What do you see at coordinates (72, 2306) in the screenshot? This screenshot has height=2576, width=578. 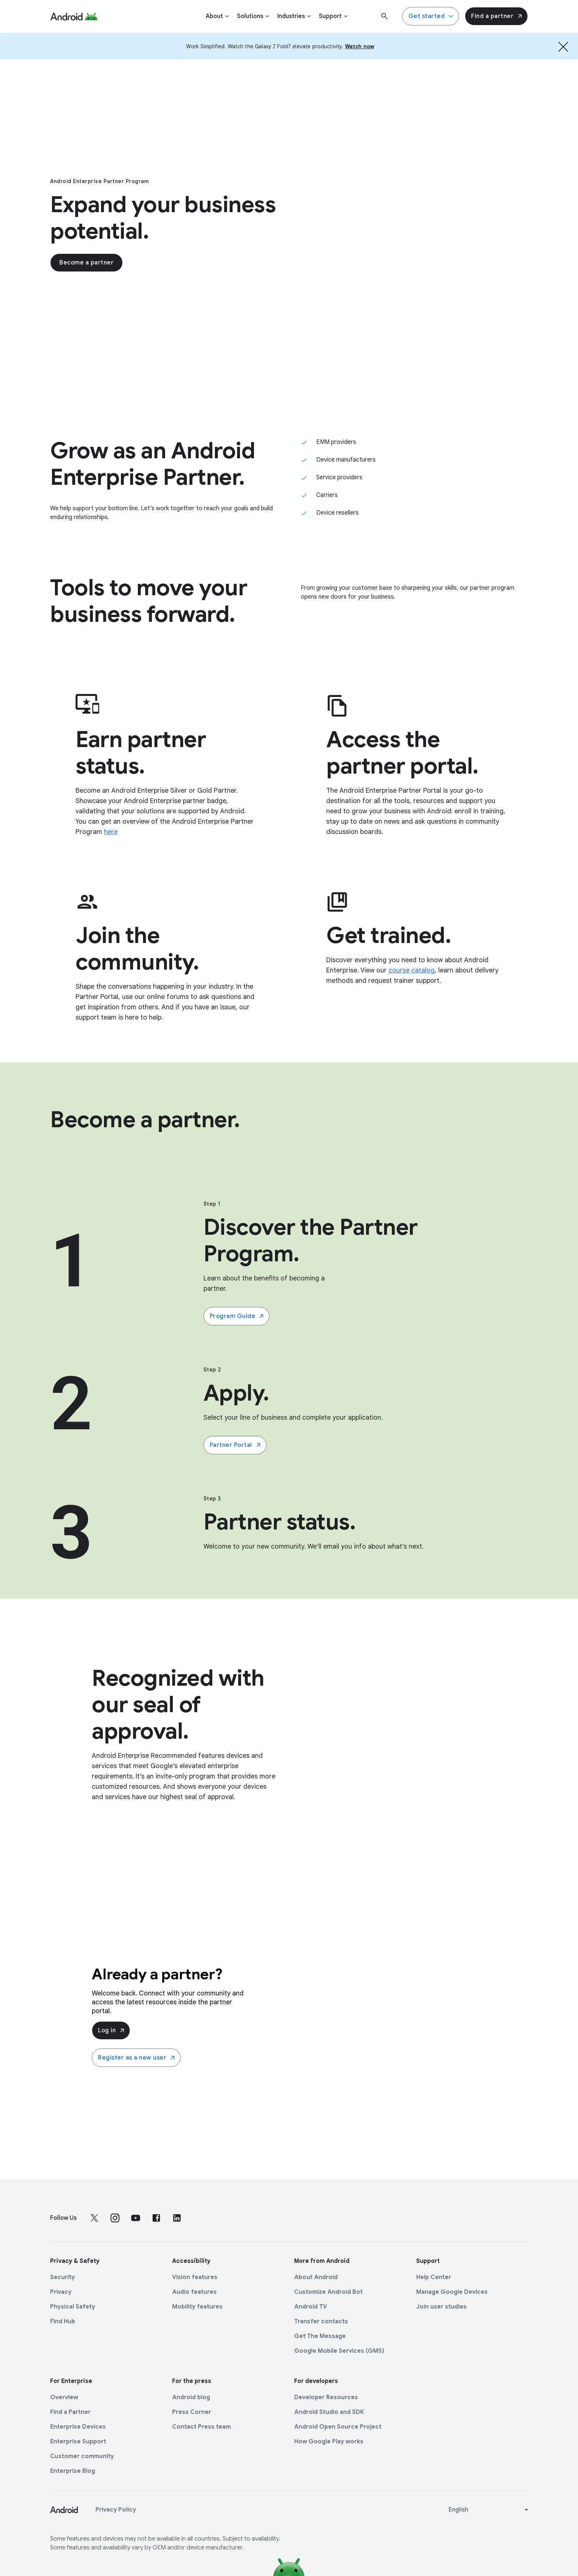 I see `Physical Safety [Physical Safety link opens in new tab or window]` at bounding box center [72, 2306].